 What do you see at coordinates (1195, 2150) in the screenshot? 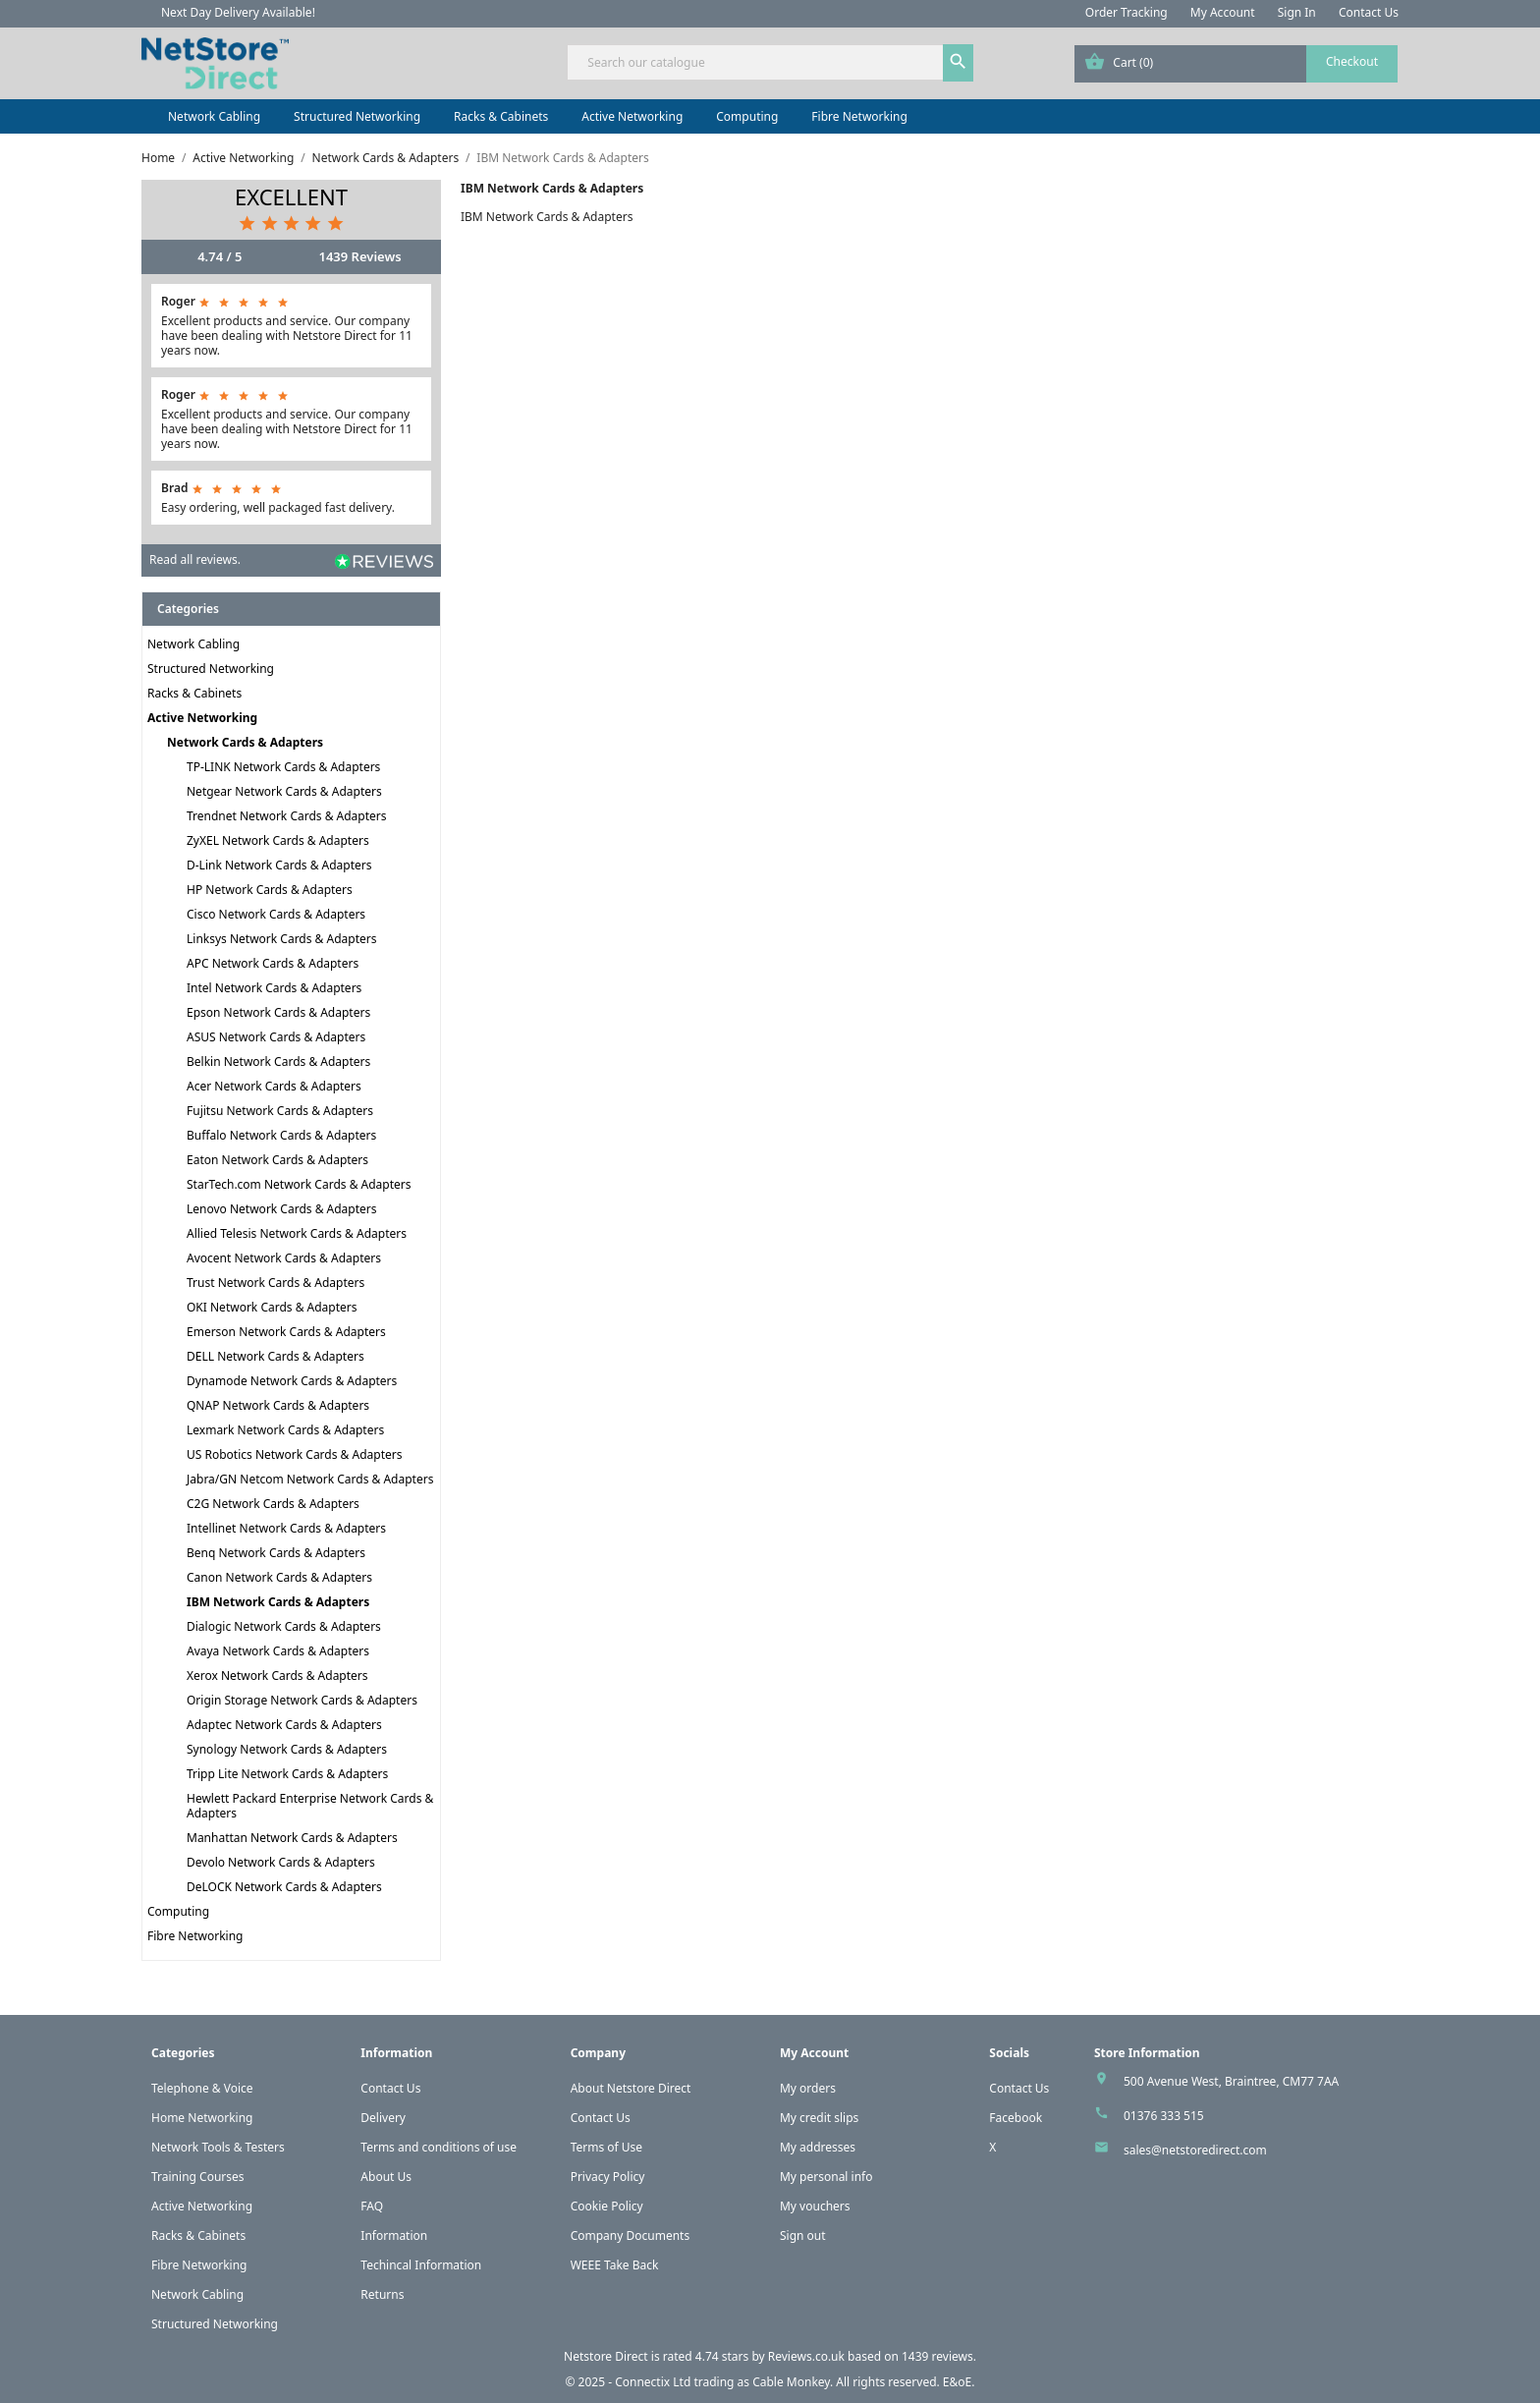
I see `sales@netstoredirect.com` at bounding box center [1195, 2150].